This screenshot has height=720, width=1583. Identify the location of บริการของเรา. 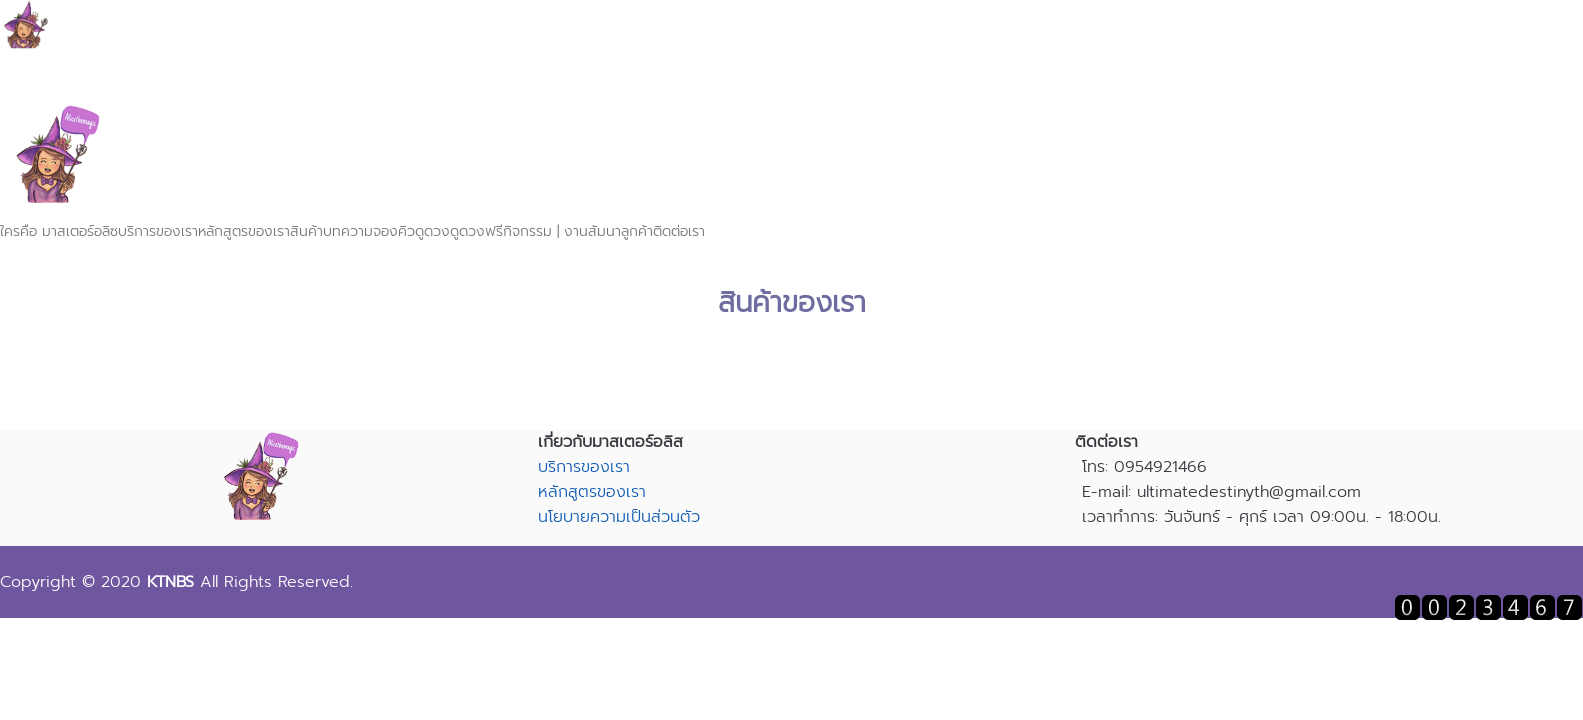
(158, 231).